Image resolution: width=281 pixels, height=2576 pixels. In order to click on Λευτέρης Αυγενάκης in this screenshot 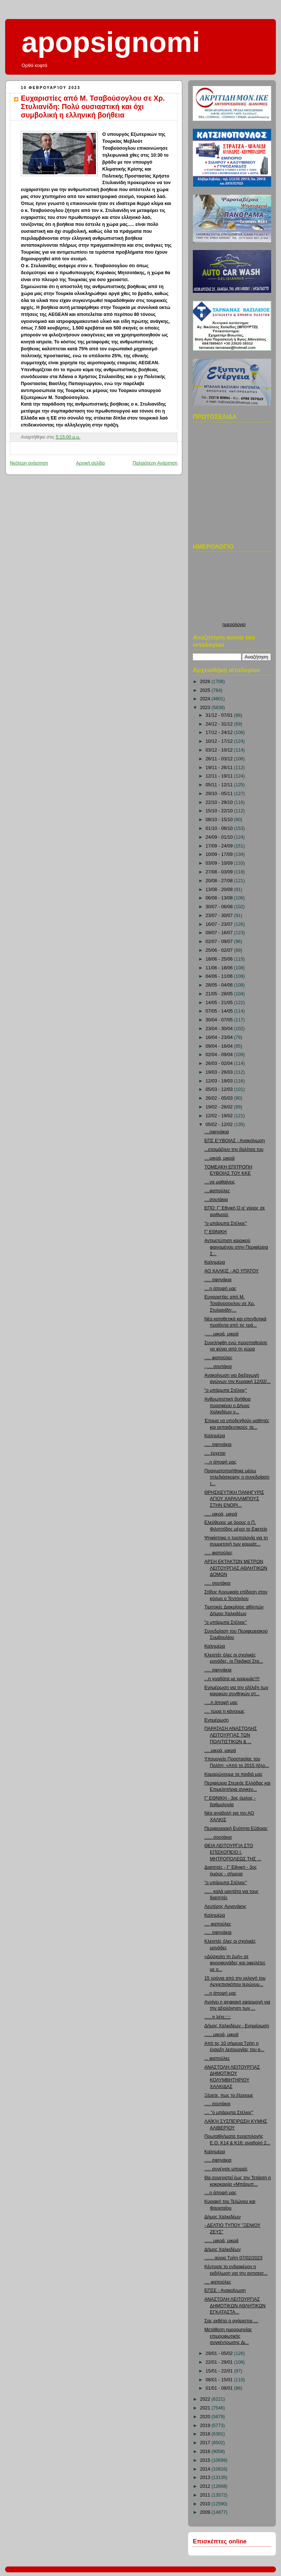, I will do `click(226, 1906)`.